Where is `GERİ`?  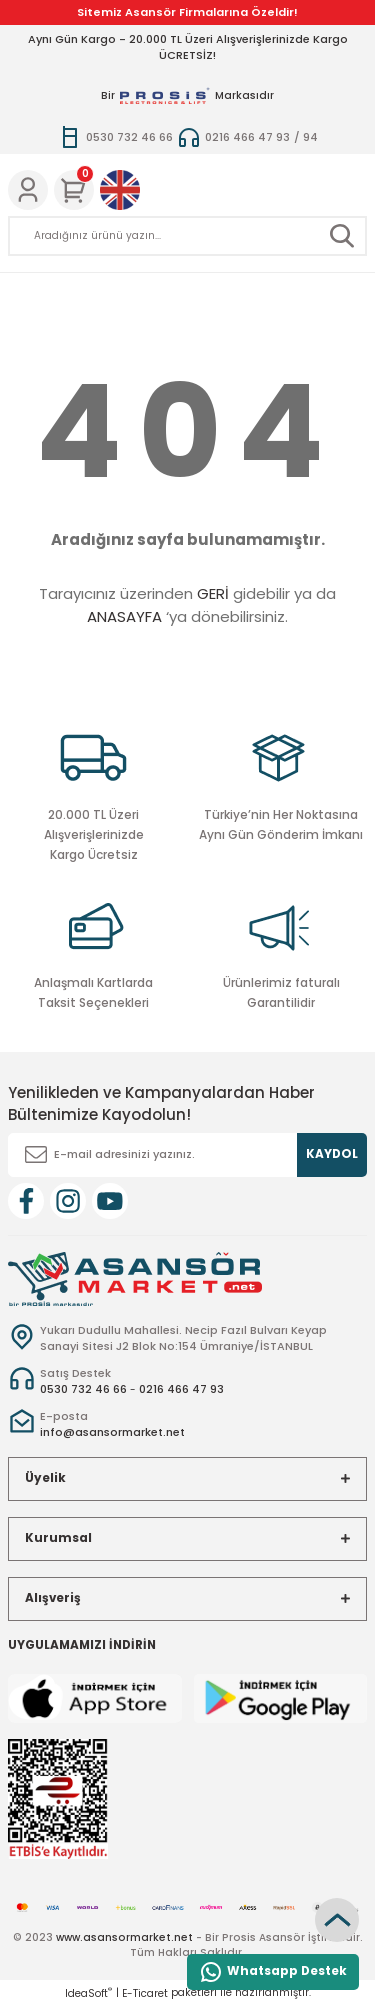
GERİ is located at coordinates (213, 593).